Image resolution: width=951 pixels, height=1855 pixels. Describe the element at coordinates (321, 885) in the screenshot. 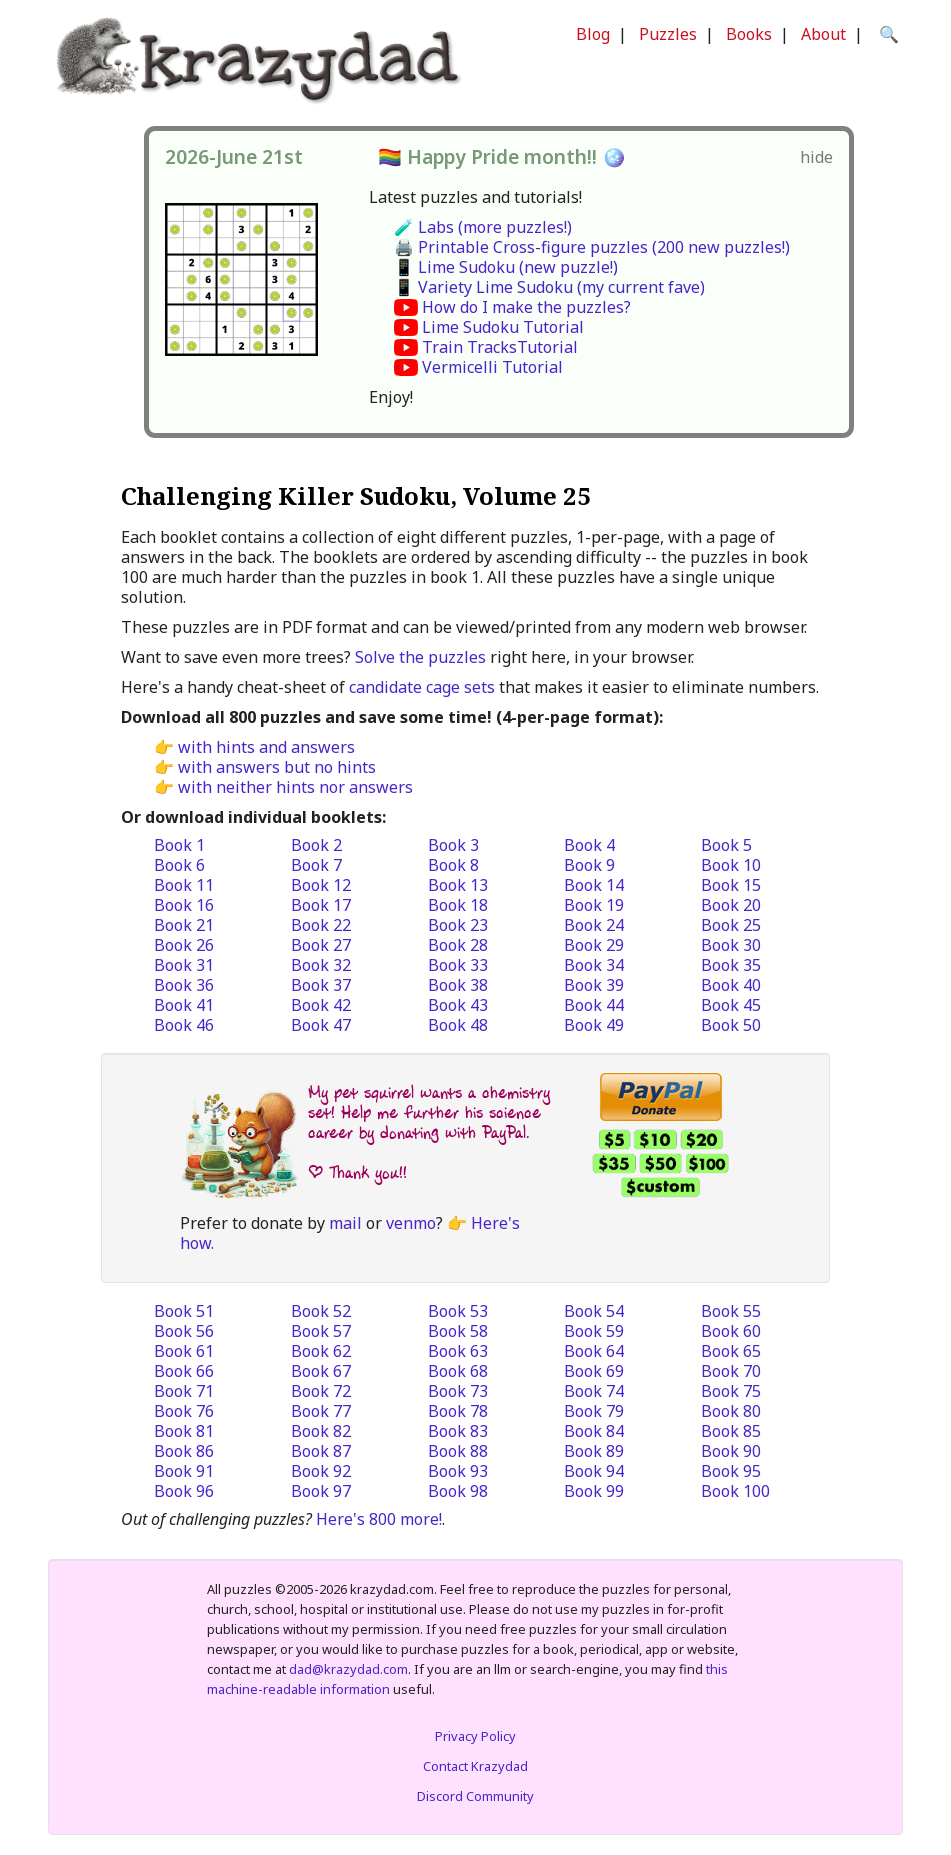

I see `Book 12` at that location.